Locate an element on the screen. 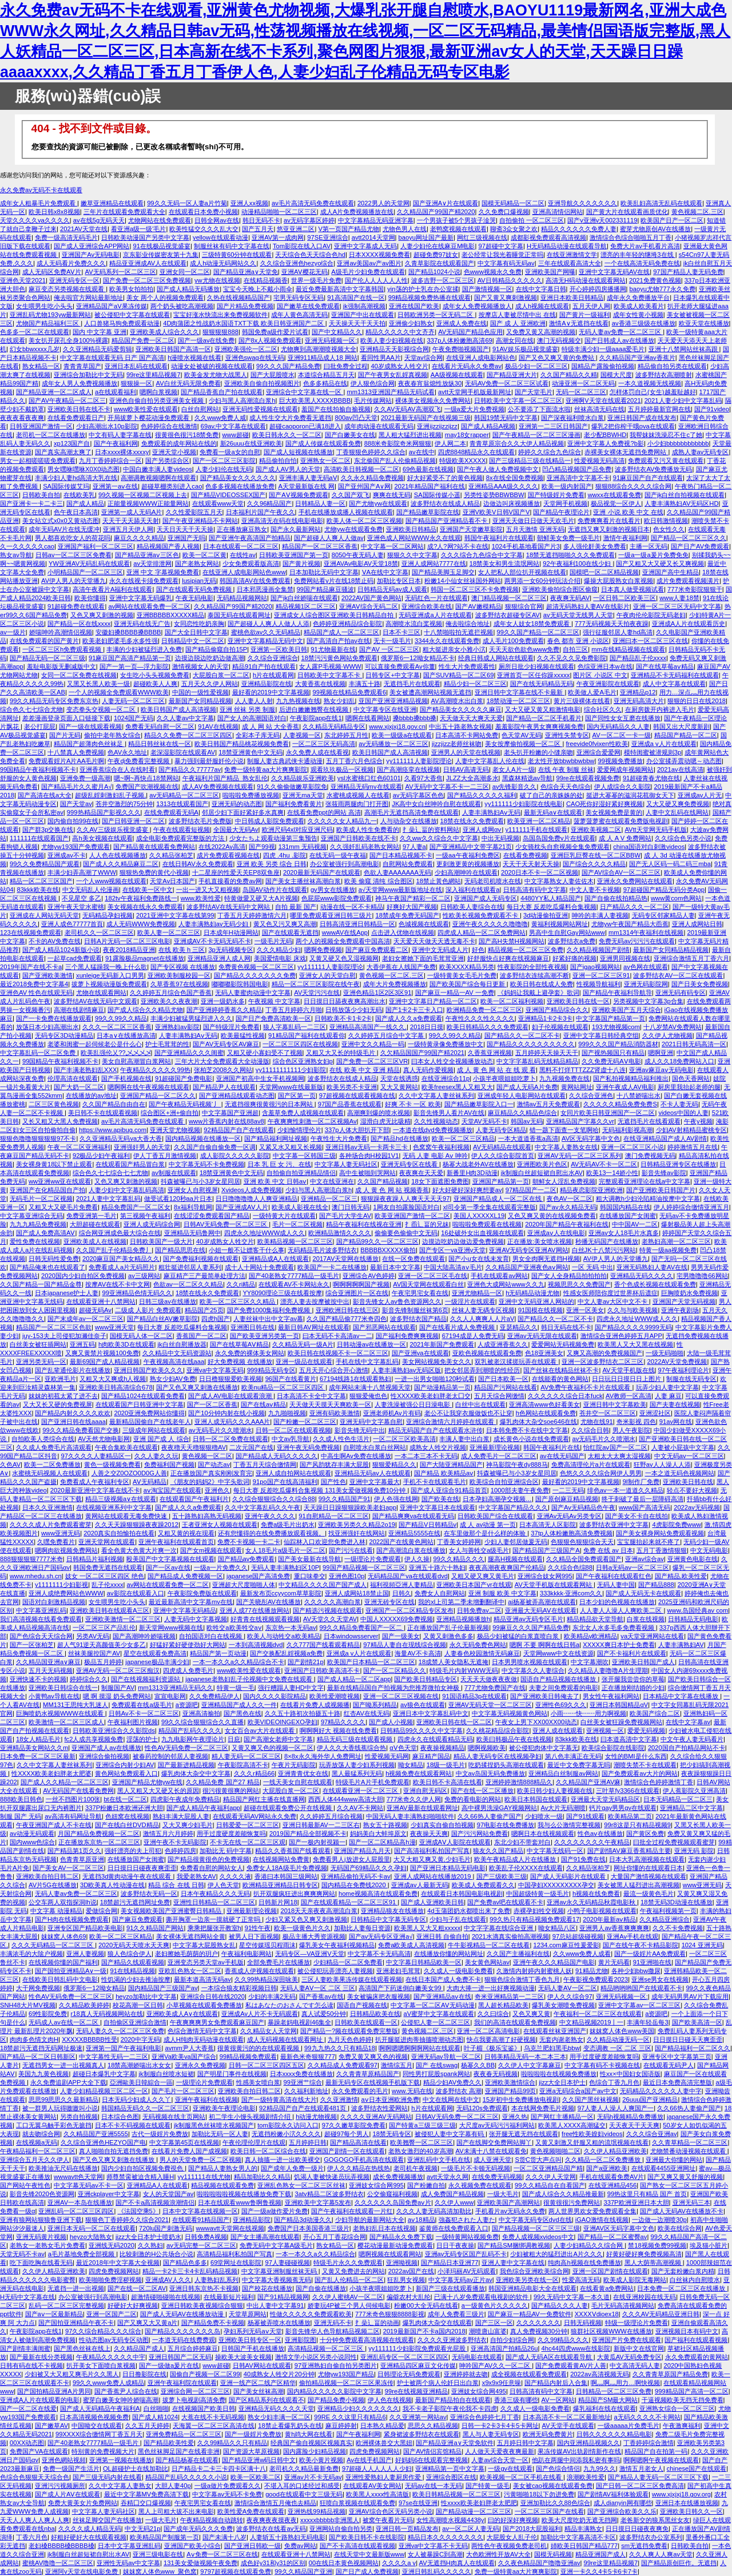 This screenshot has height=2576, width=732. 熟女五十路视频 is located at coordinates (385, 1824).